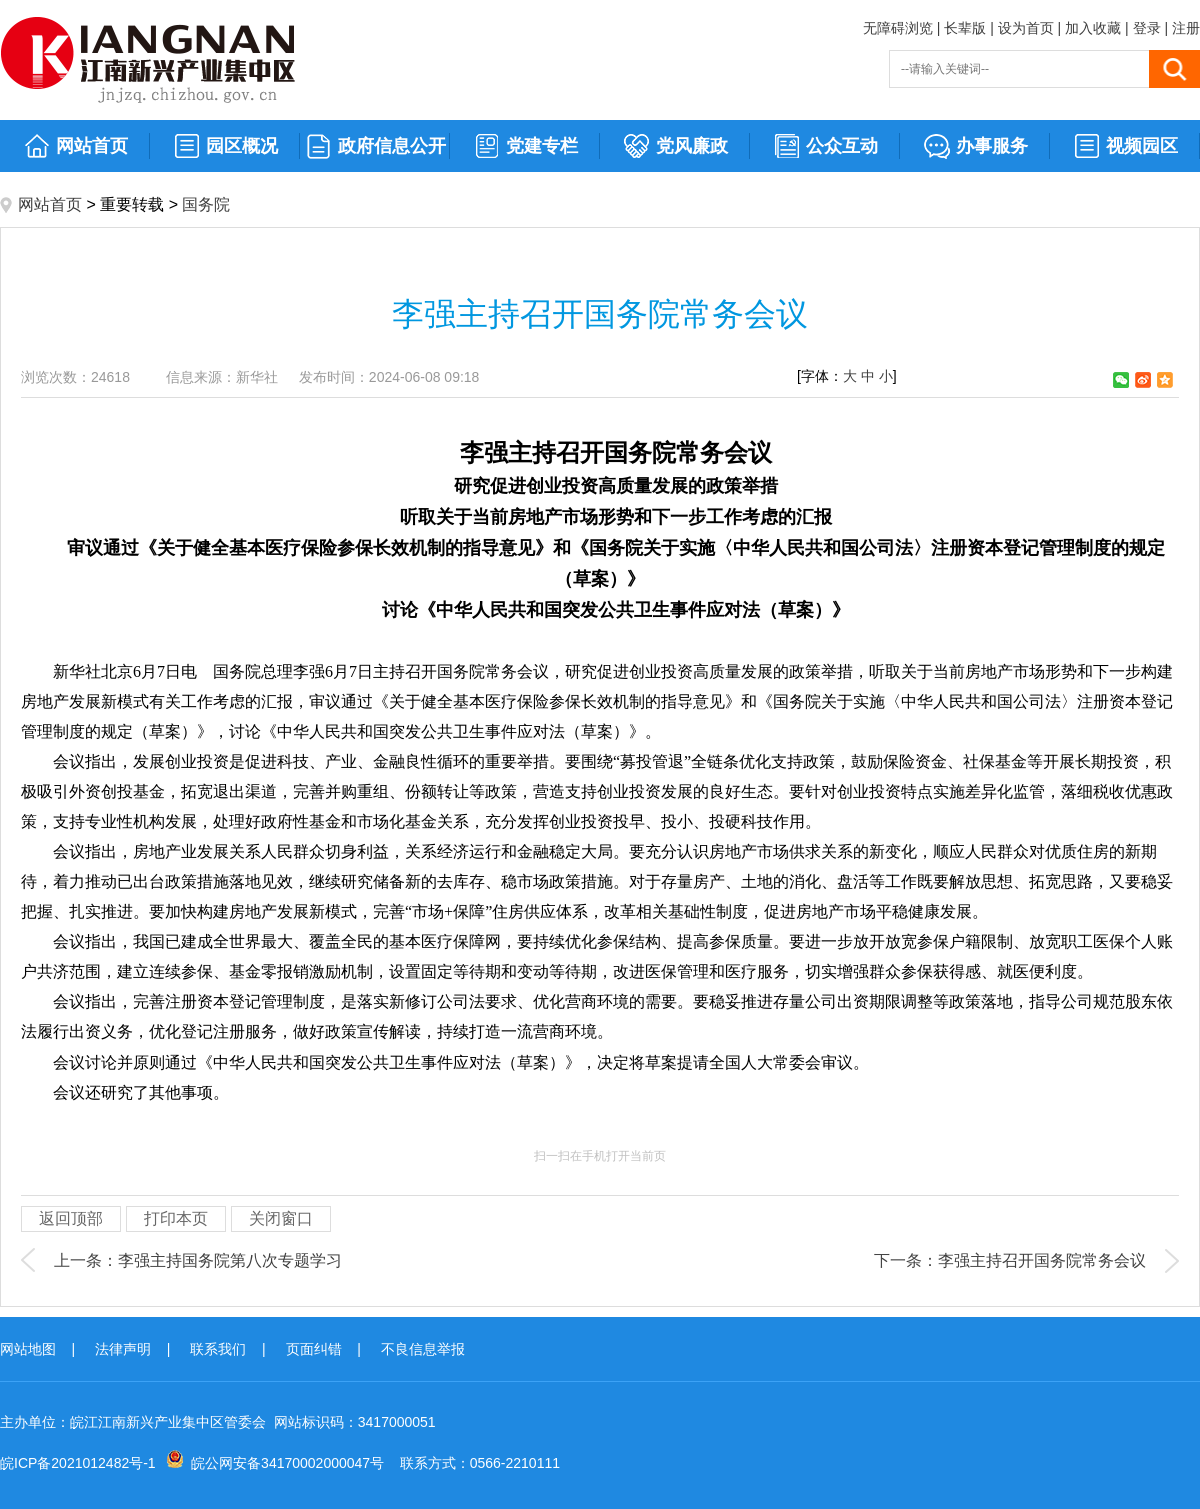 The width and height of the screenshot is (1200, 1509). What do you see at coordinates (281, 1218) in the screenshot?
I see `关闭窗口` at bounding box center [281, 1218].